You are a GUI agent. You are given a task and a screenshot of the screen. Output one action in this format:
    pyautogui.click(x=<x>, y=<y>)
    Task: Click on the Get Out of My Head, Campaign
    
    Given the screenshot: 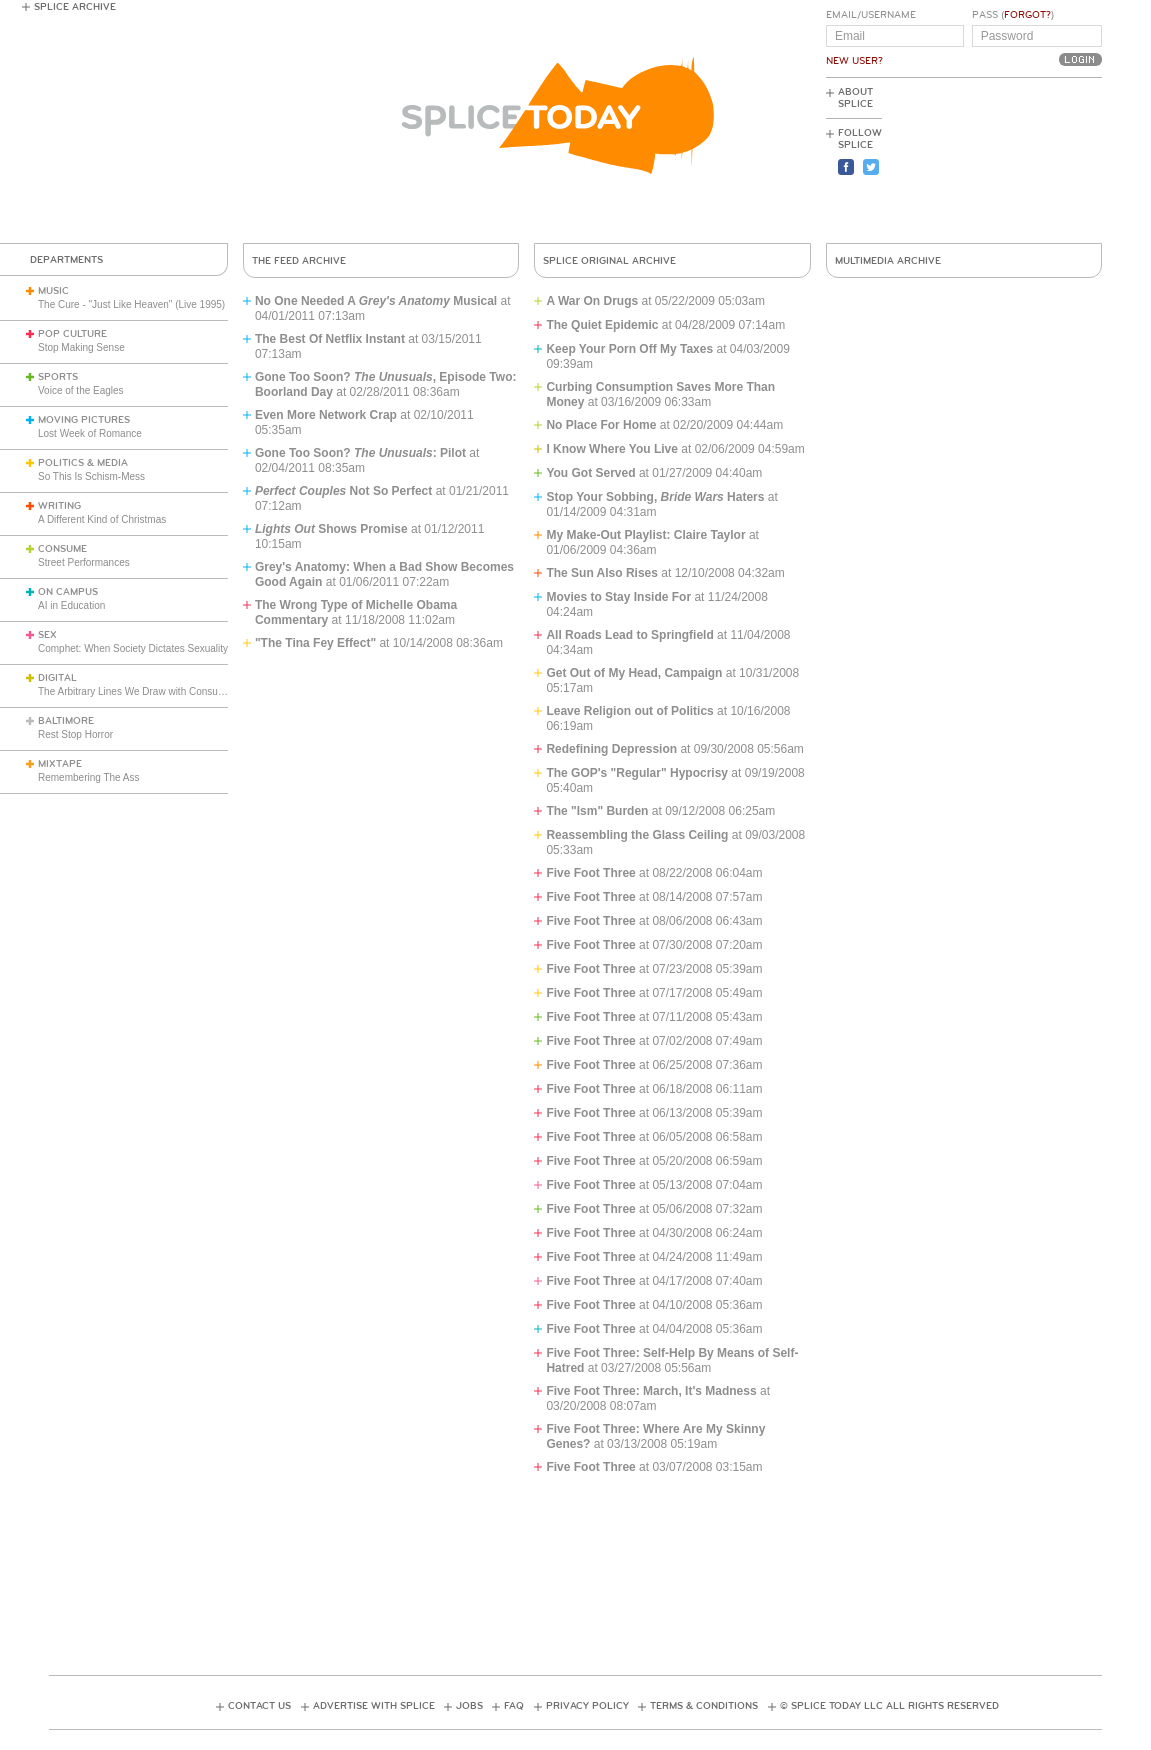 What is the action you would take?
    pyautogui.click(x=634, y=673)
    